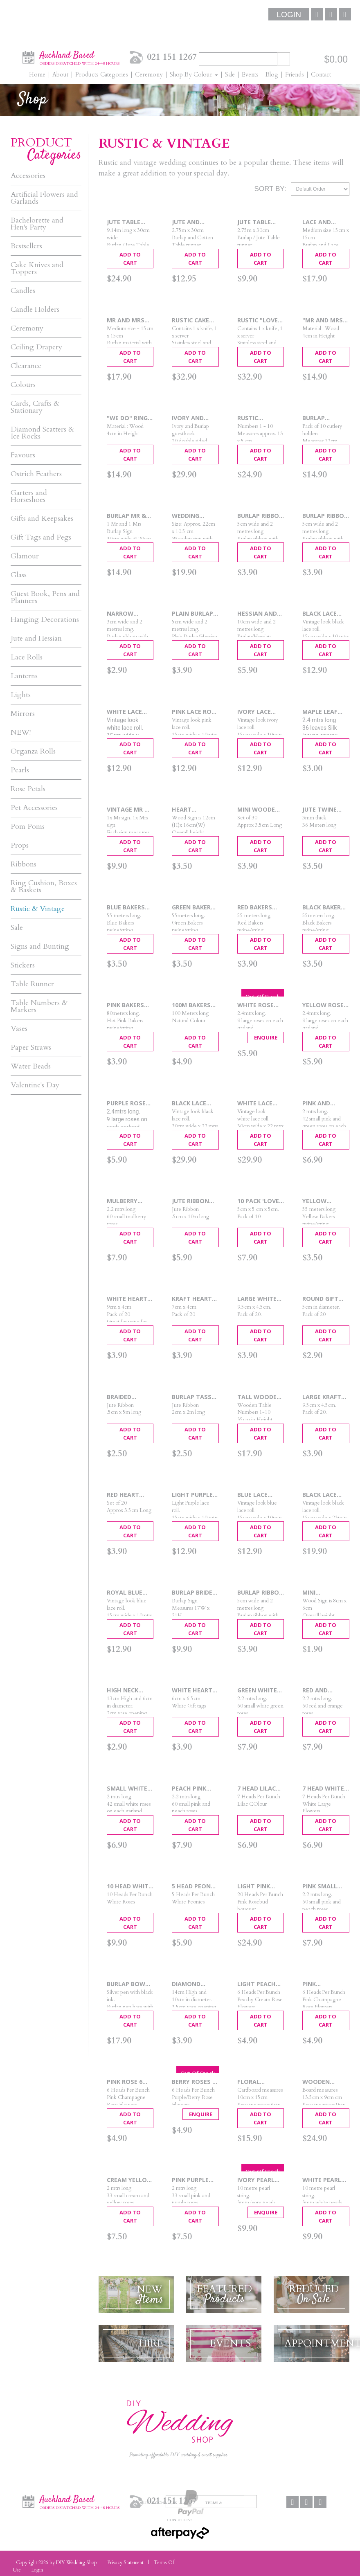  I want to click on Pet Accessories, so click(34, 807).